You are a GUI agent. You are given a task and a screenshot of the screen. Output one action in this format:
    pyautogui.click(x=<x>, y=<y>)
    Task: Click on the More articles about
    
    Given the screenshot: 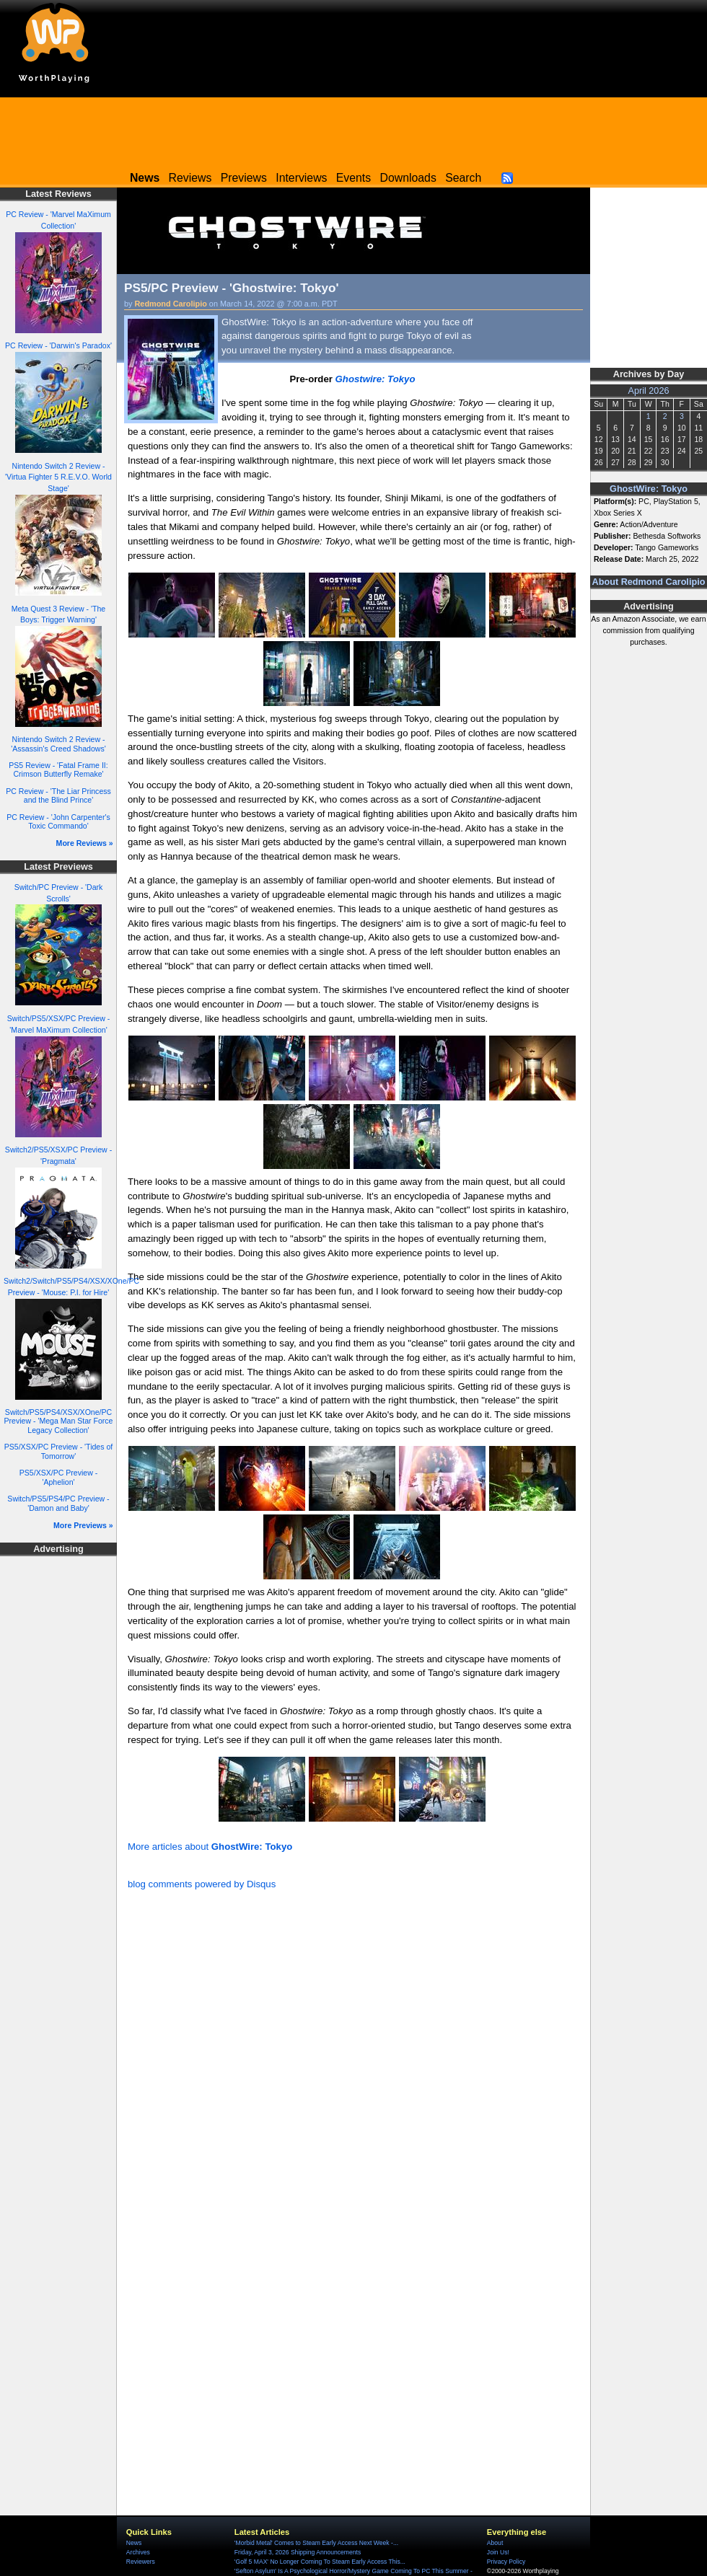 What is the action you would take?
    pyautogui.click(x=210, y=1846)
    